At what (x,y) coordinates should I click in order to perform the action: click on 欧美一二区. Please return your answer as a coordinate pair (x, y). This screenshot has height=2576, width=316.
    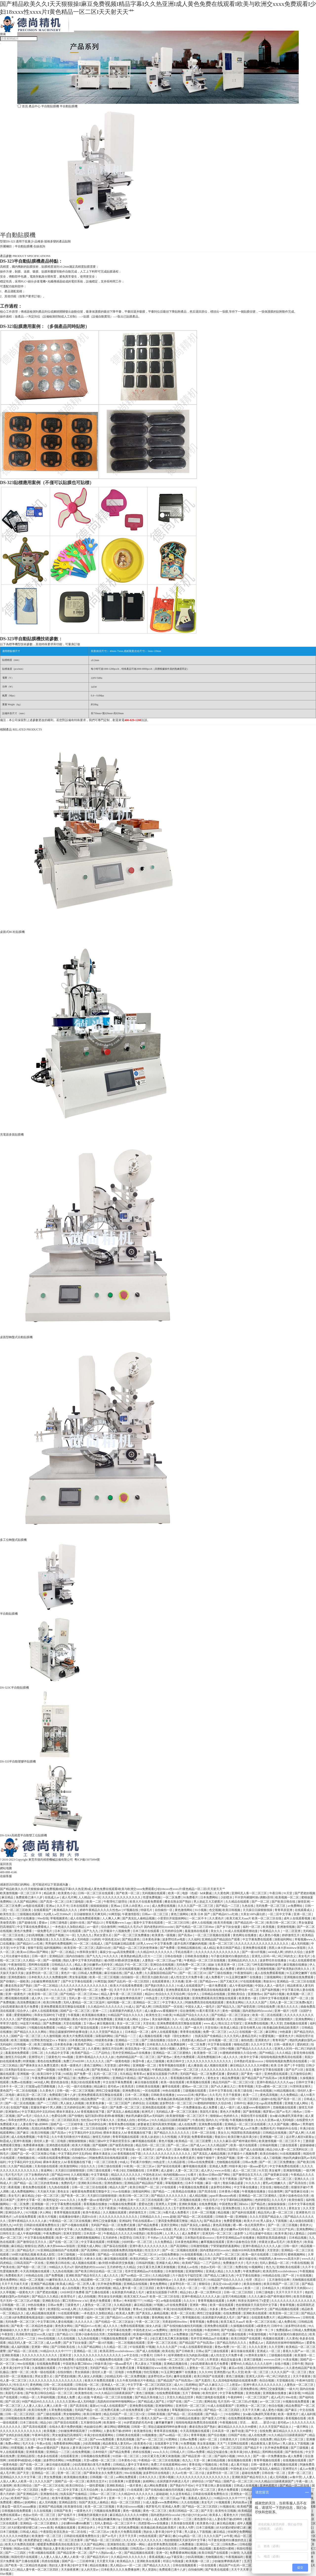
    Looking at the image, I should click on (94, 1901).